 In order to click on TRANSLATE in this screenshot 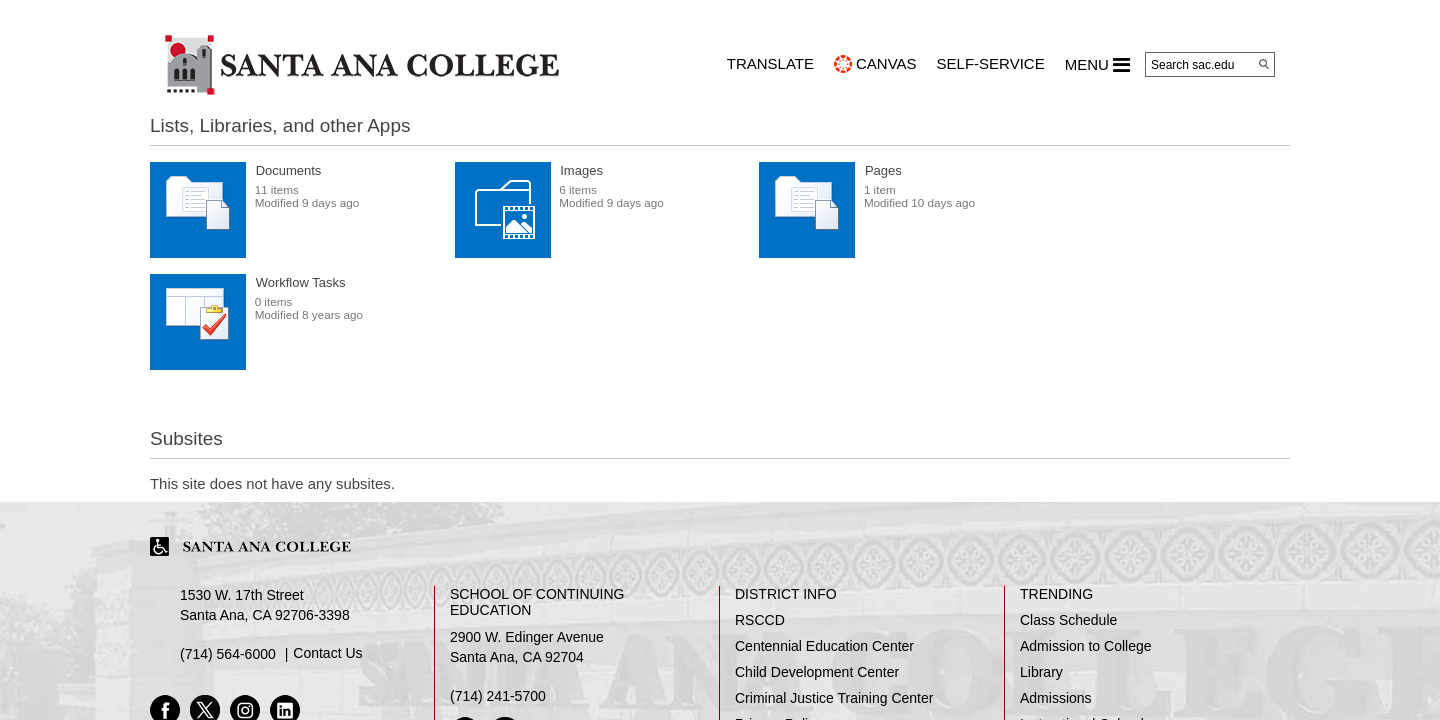, I will do `click(770, 63)`.